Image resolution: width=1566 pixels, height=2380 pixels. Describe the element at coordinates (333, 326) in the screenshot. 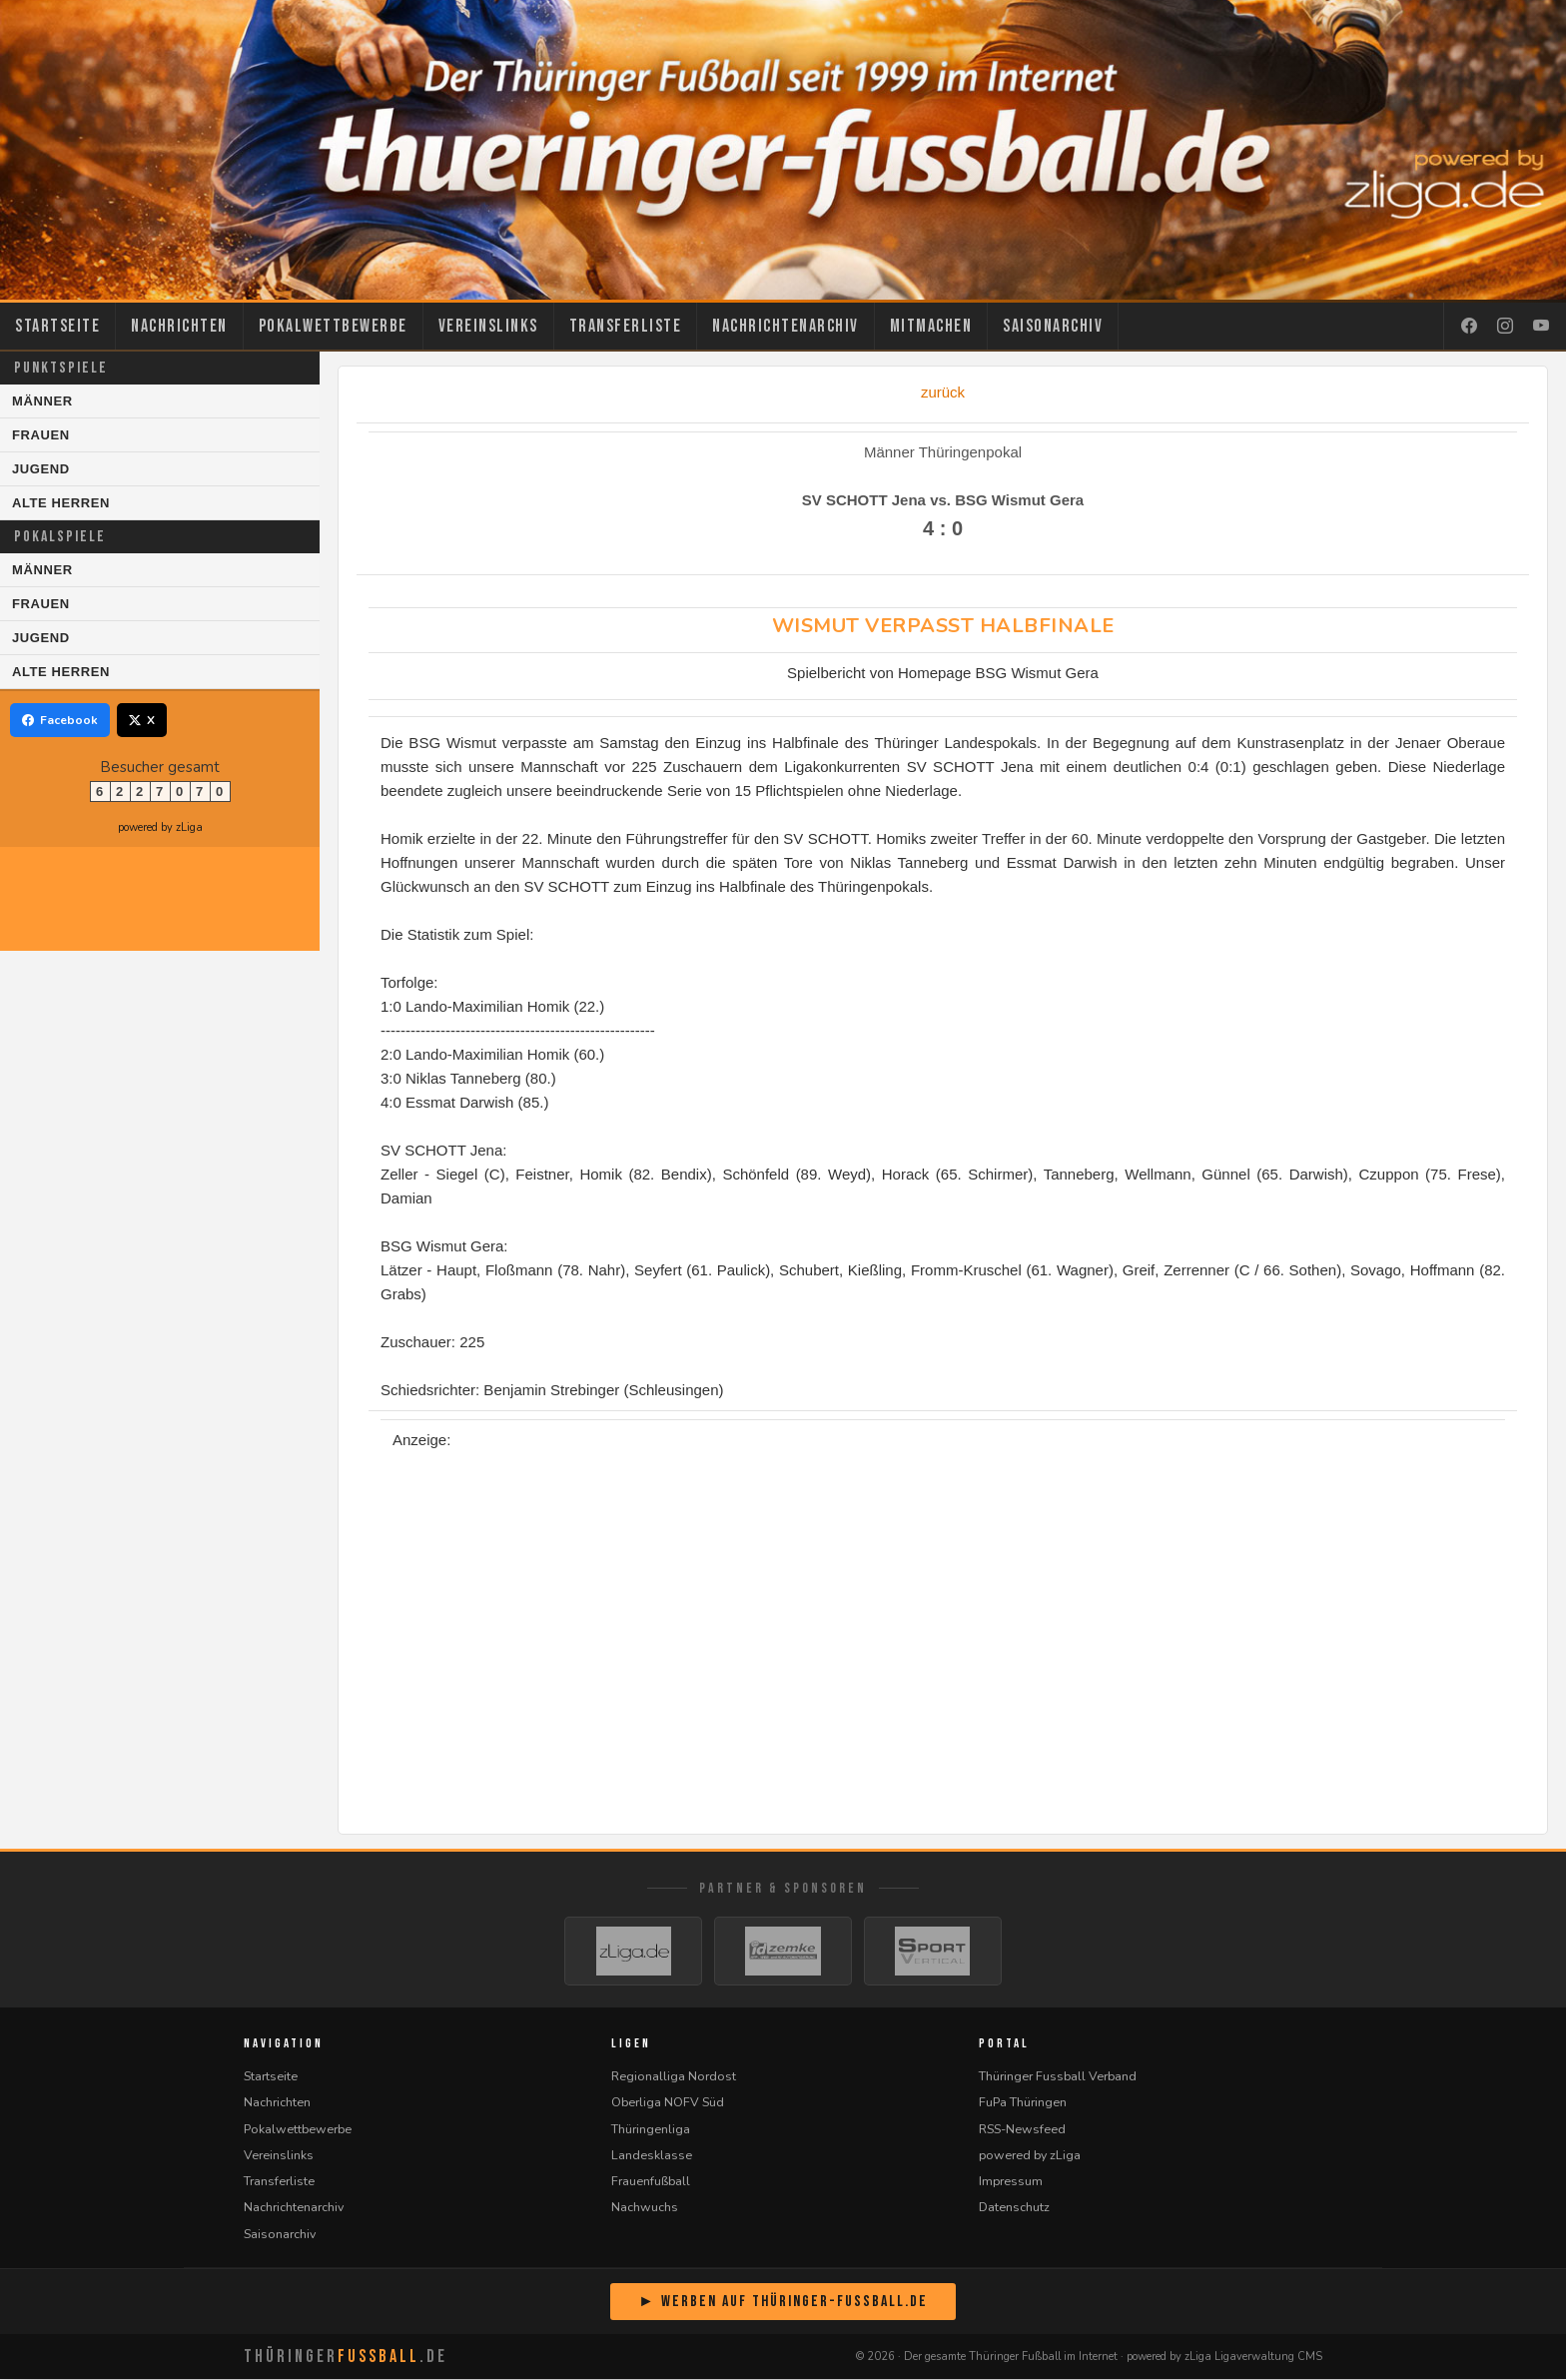

I see `Pokalwettbewerbe` at that location.